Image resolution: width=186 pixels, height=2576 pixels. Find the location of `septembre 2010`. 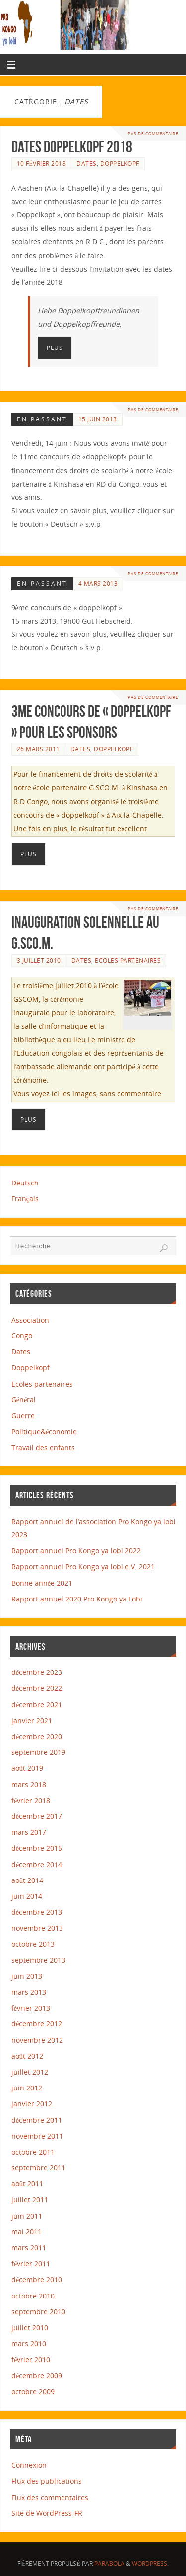

septembre 2010 is located at coordinates (38, 2311).